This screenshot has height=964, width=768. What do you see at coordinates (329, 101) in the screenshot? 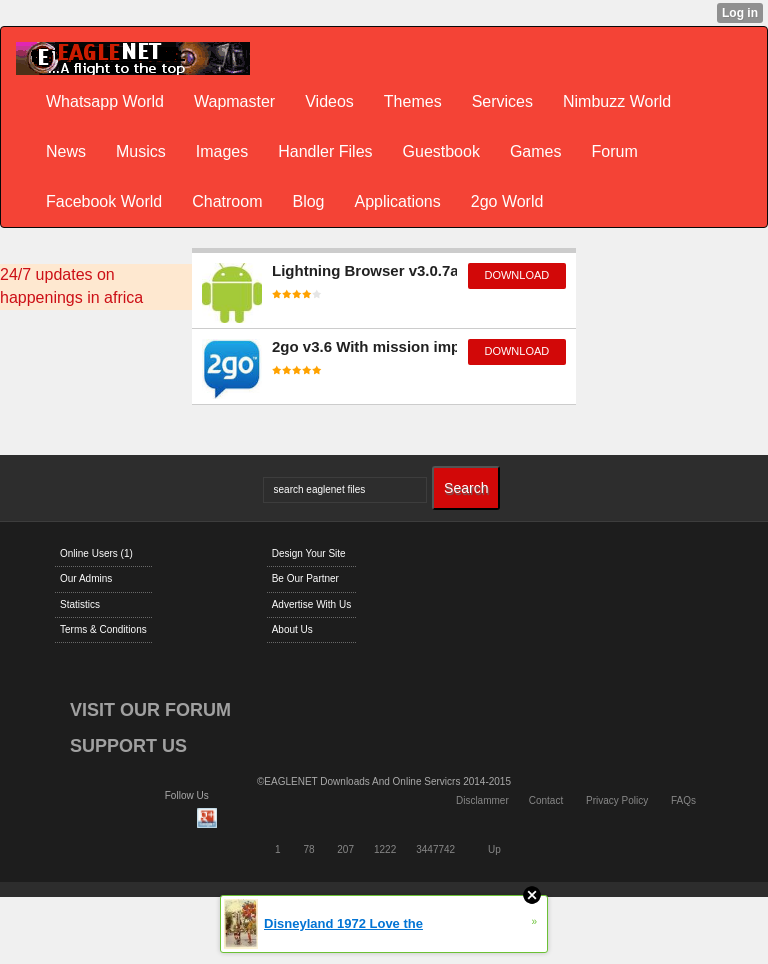
I see `Videos` at bounding box center [329, 101].